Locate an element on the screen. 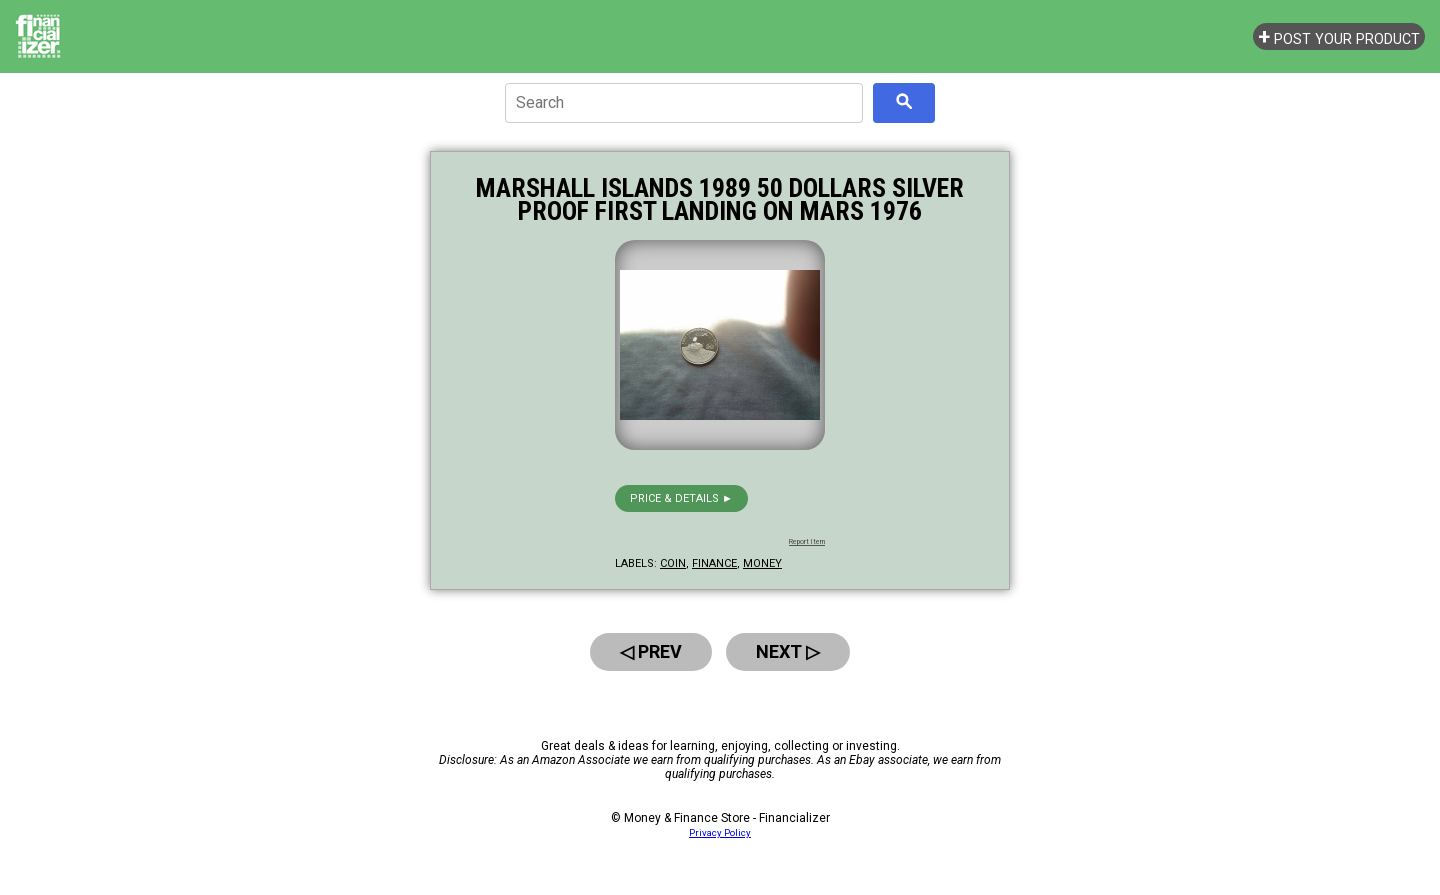 The height and width of the screenshot is (895, 1440). Price & details ► is located at coordinates (681, 498).